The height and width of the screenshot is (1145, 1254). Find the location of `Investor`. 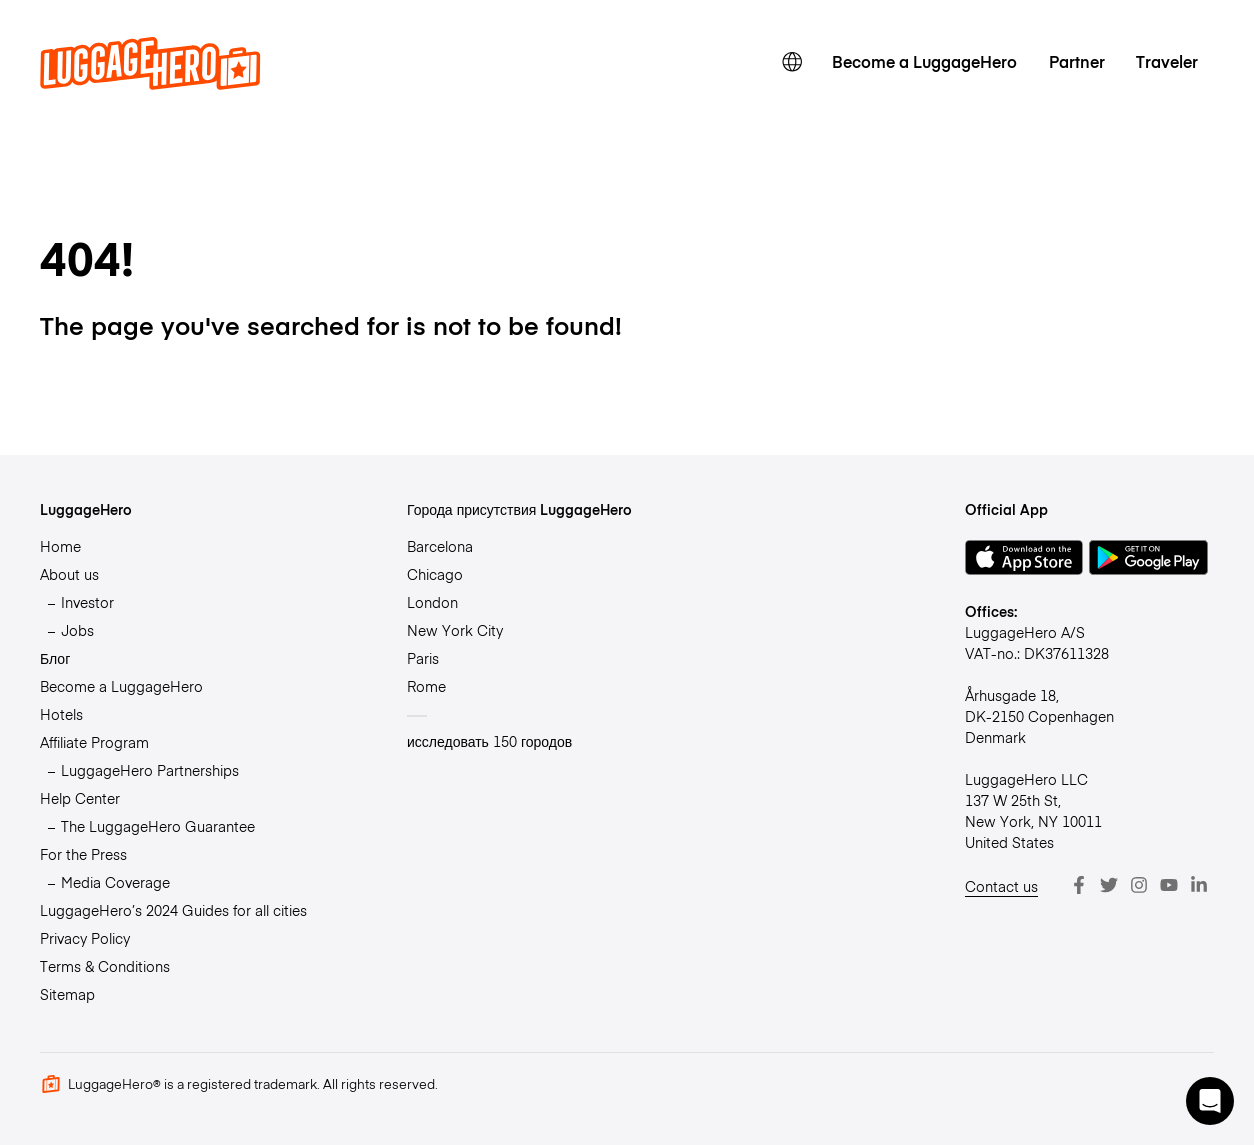

Investor is located at coordinates (87, 602).